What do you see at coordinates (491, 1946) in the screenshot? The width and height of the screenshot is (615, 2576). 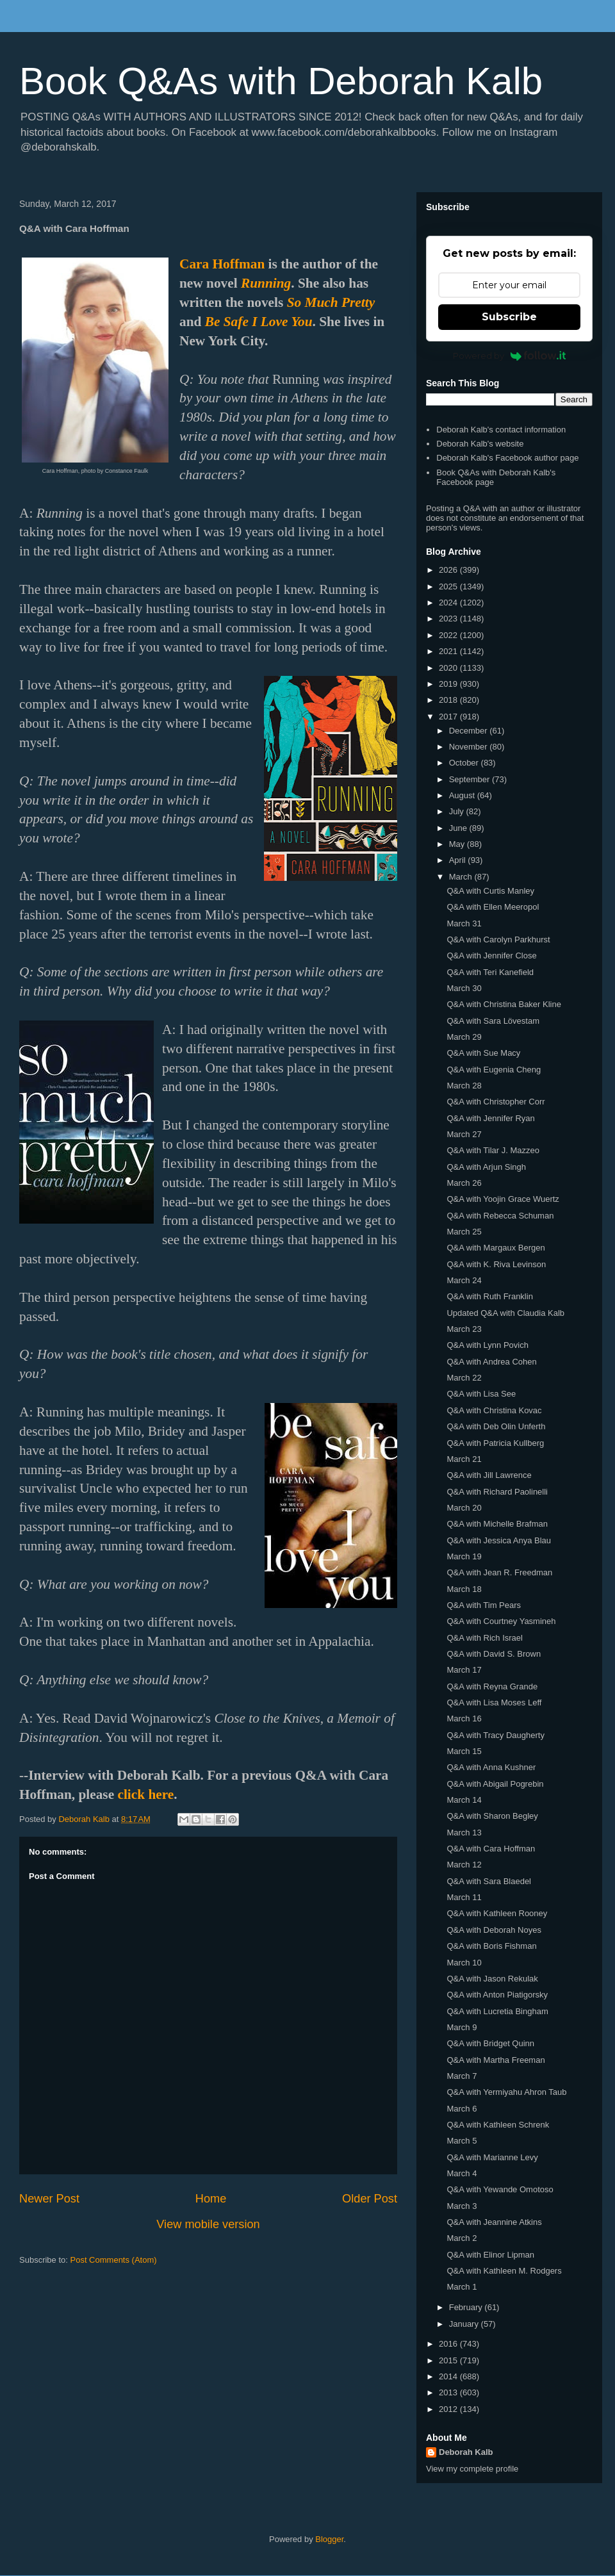 I see `Q&A with Boris Fishman` at bounding box center [491, 1946].